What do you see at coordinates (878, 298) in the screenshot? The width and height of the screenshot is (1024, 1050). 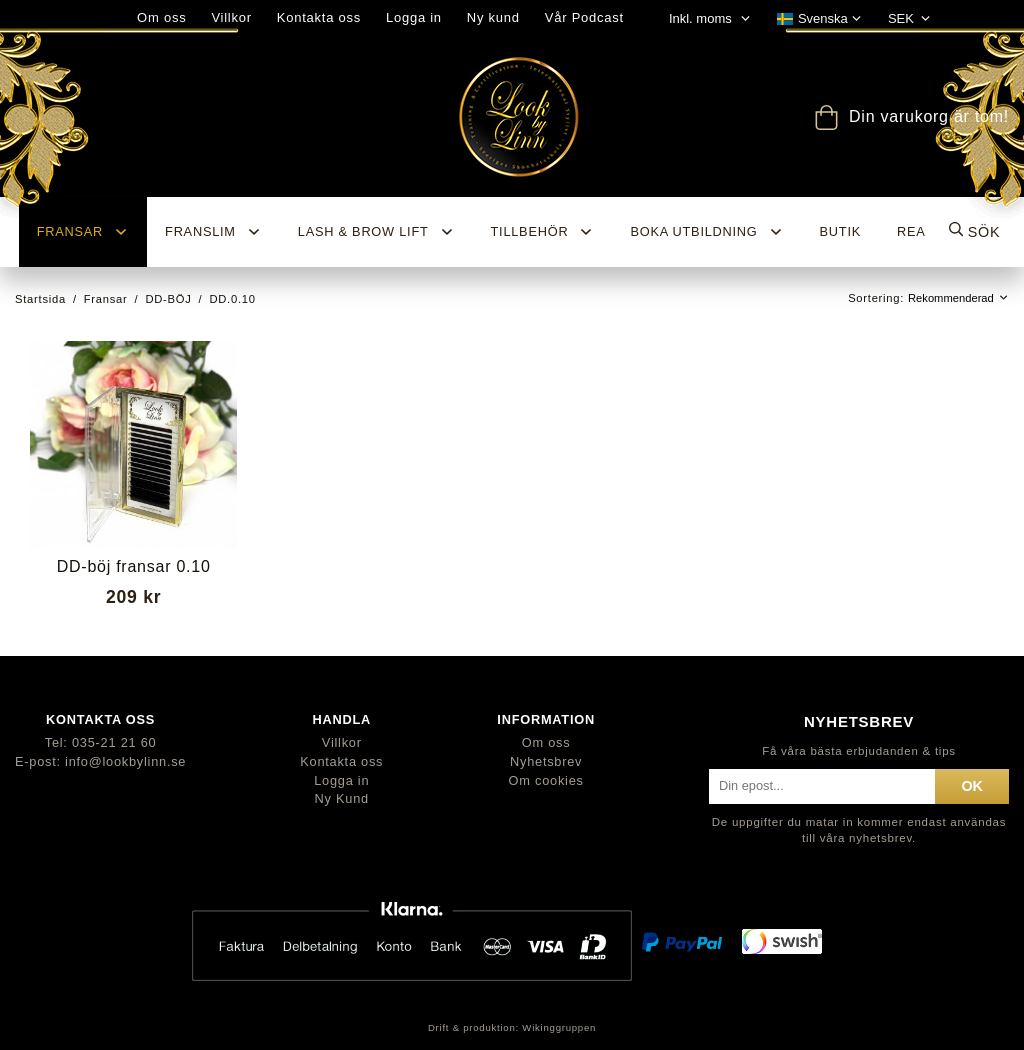 I see `Sortering:` at bounding box center [878, 298].